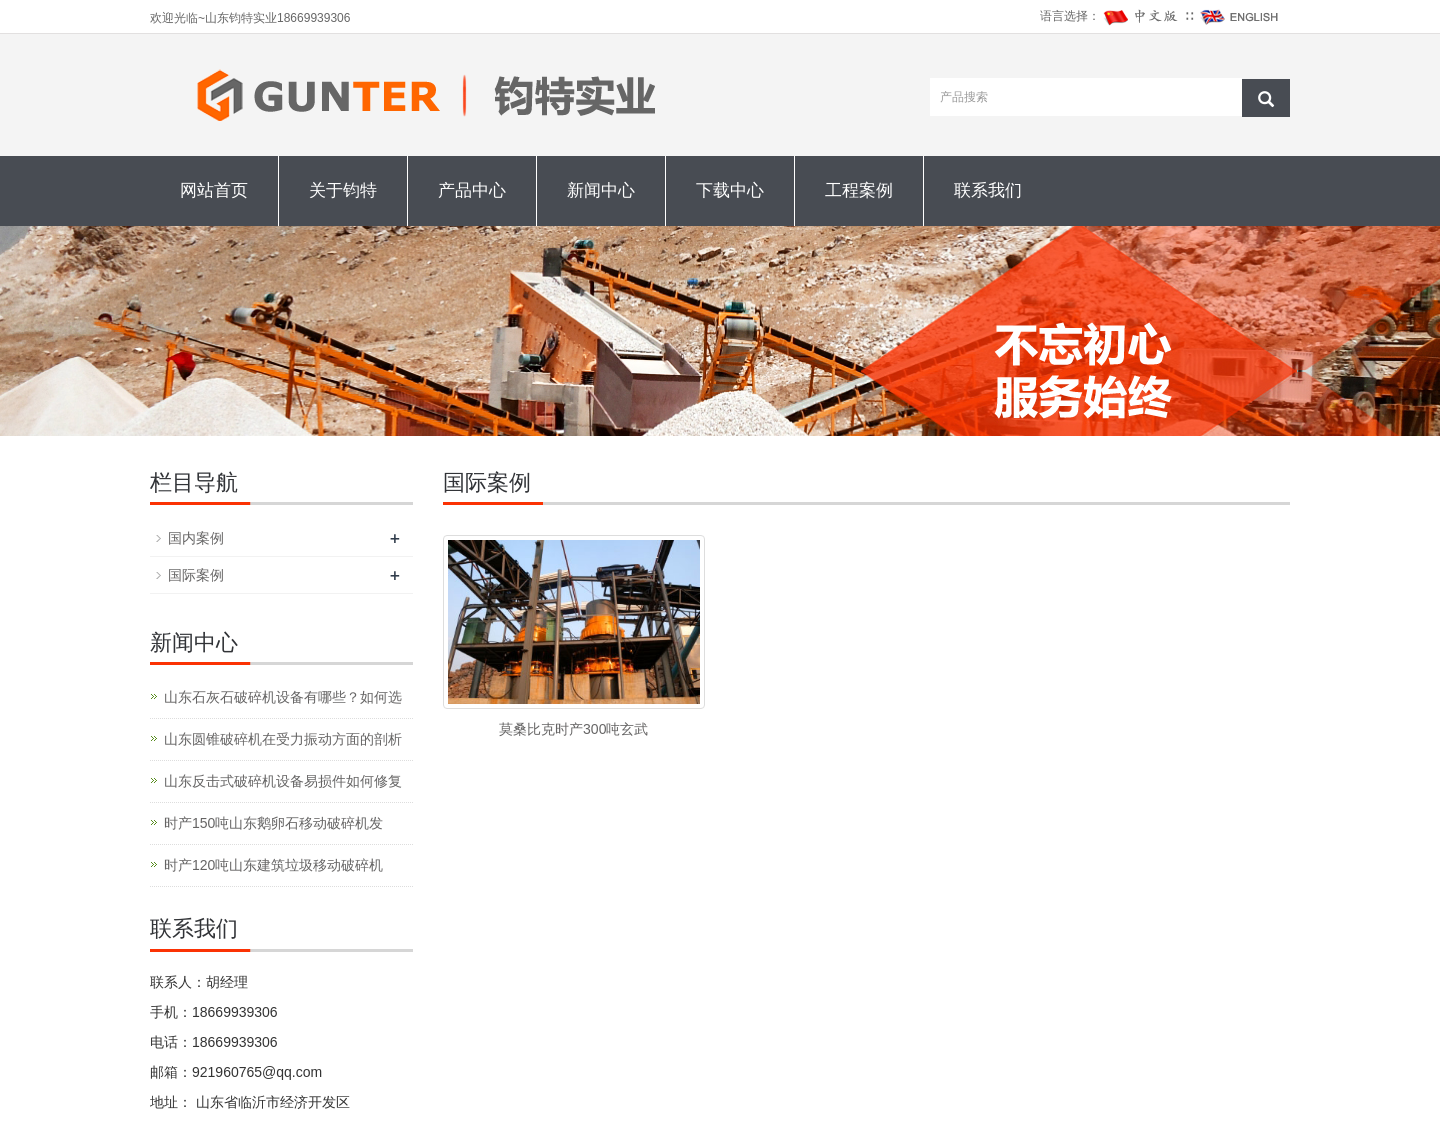 Image resolution: width=1440 pixels, height=1147 pixels. Describe the element at coordinates (283, 739) in the screenshot. I see `山东圆锥破碎机在受力振动方面的剖析` at that location.